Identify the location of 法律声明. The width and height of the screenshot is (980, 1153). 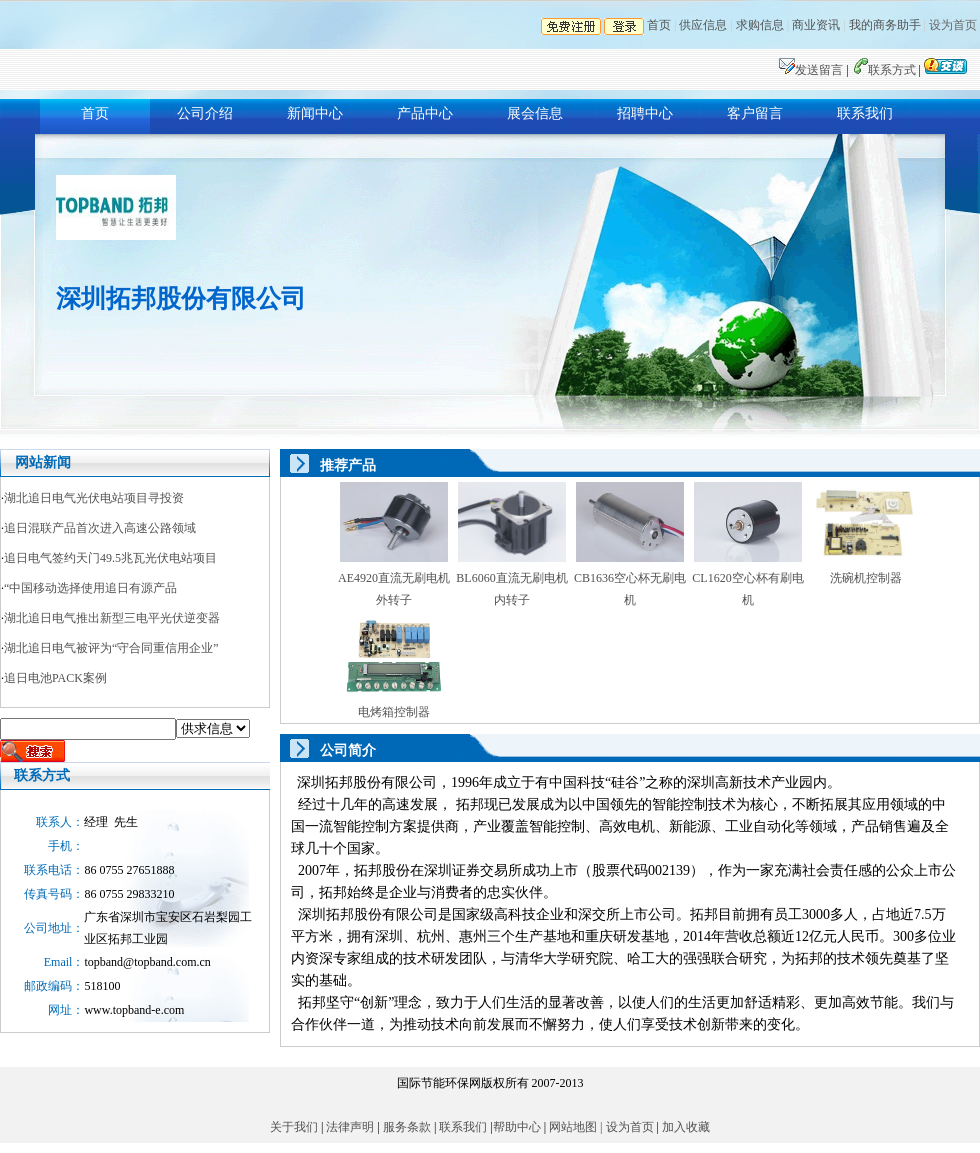
(351, 1127).